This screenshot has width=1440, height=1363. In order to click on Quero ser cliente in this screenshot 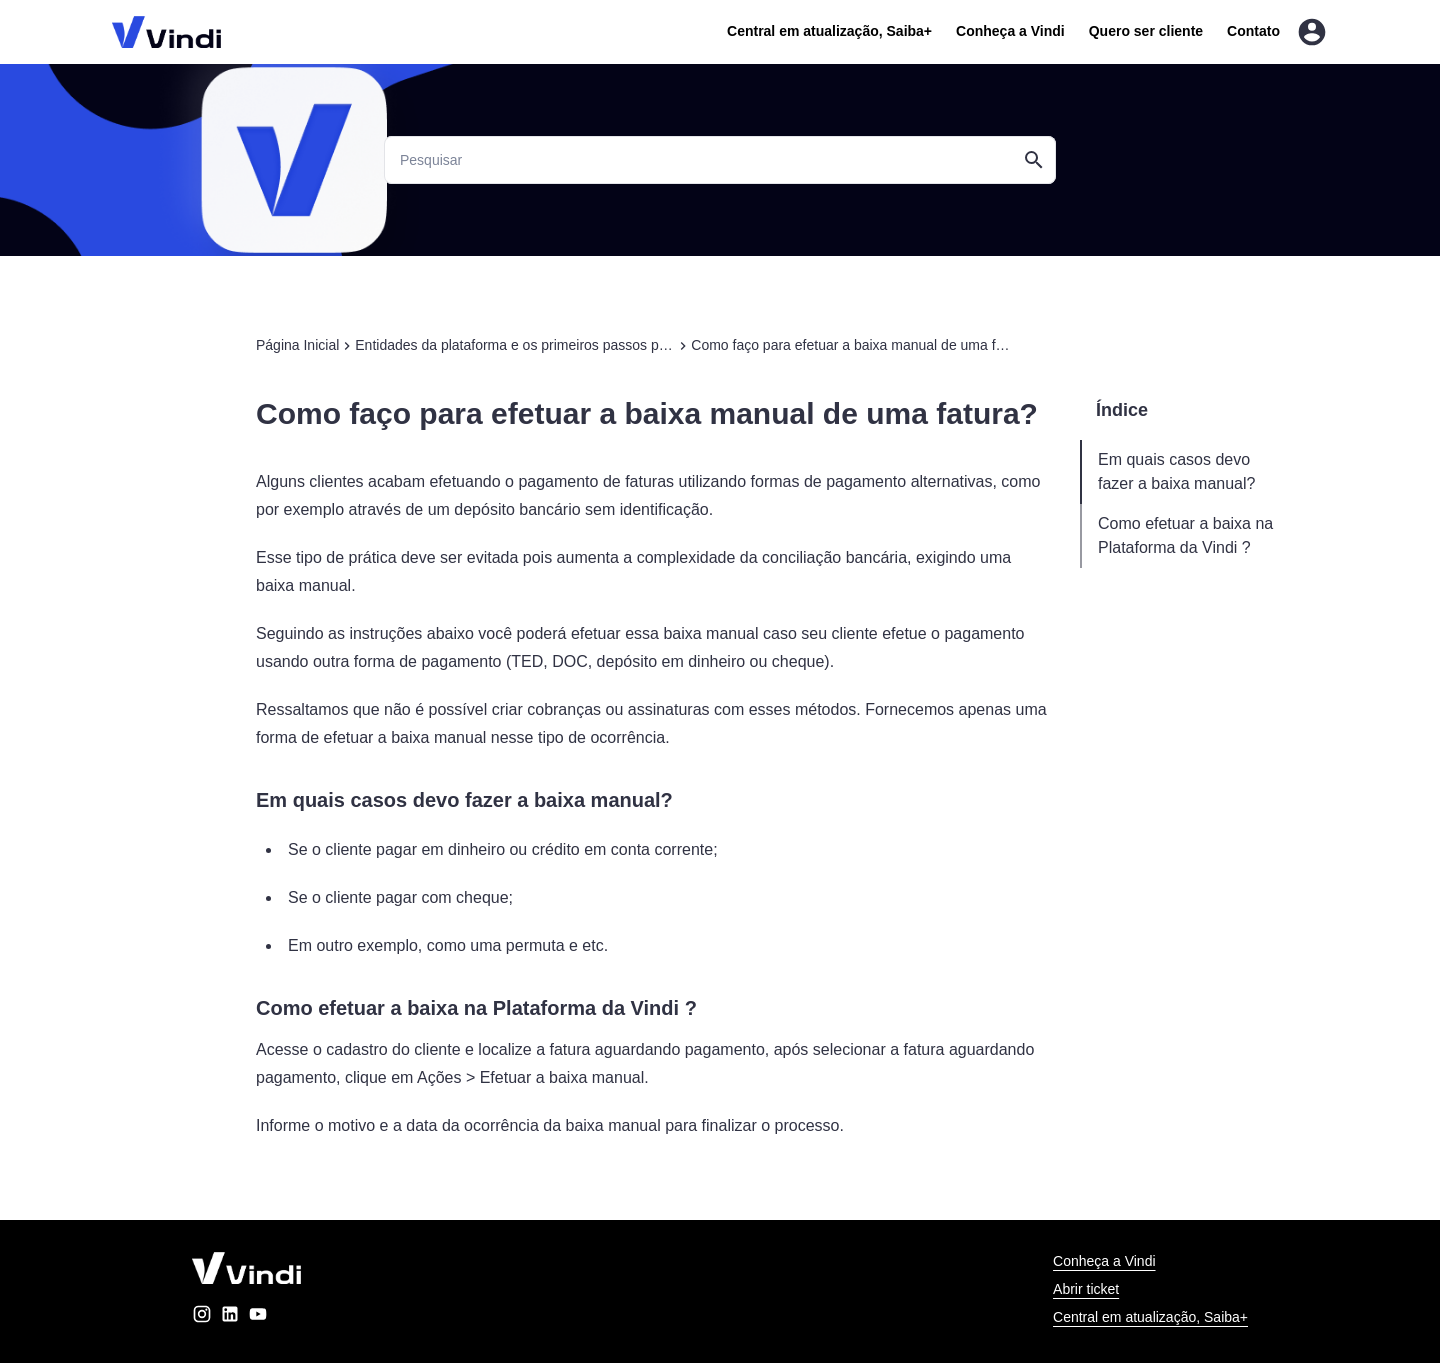, I will do `click(1146, 31)`.